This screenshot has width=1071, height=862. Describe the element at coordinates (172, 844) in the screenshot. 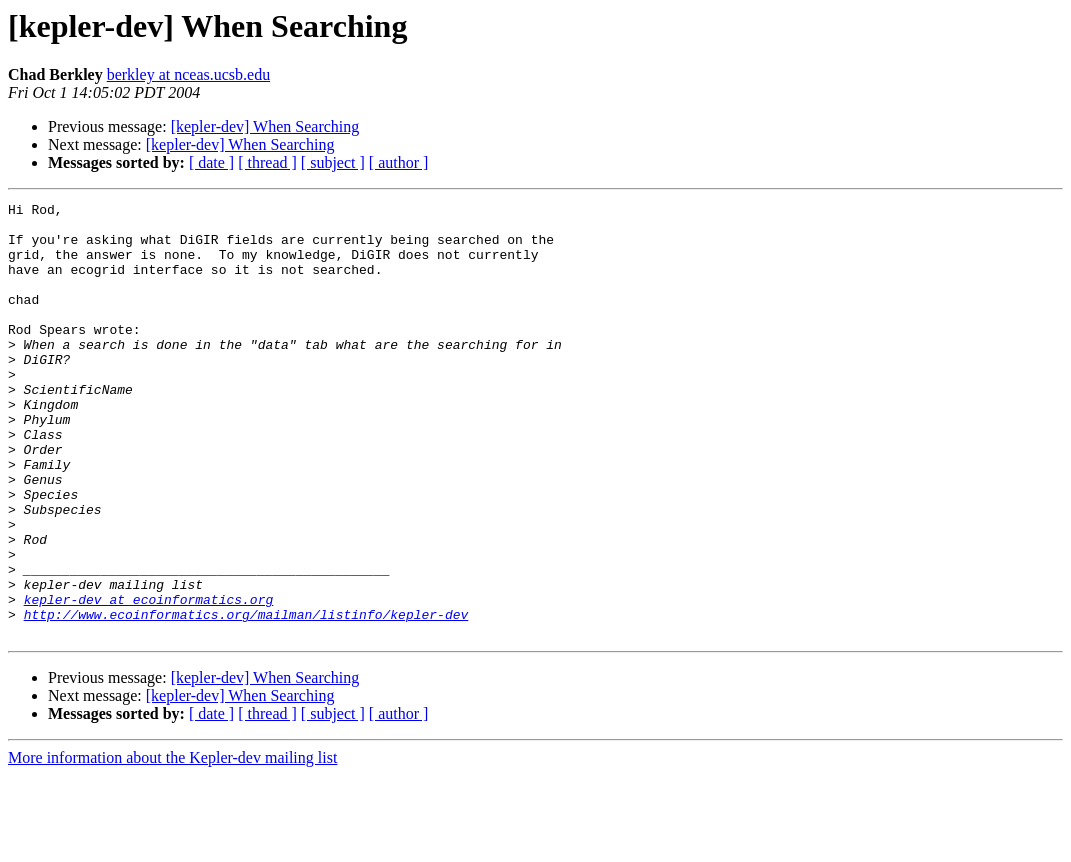

I see `More information about the Kepler-dev mailing list` at that location.